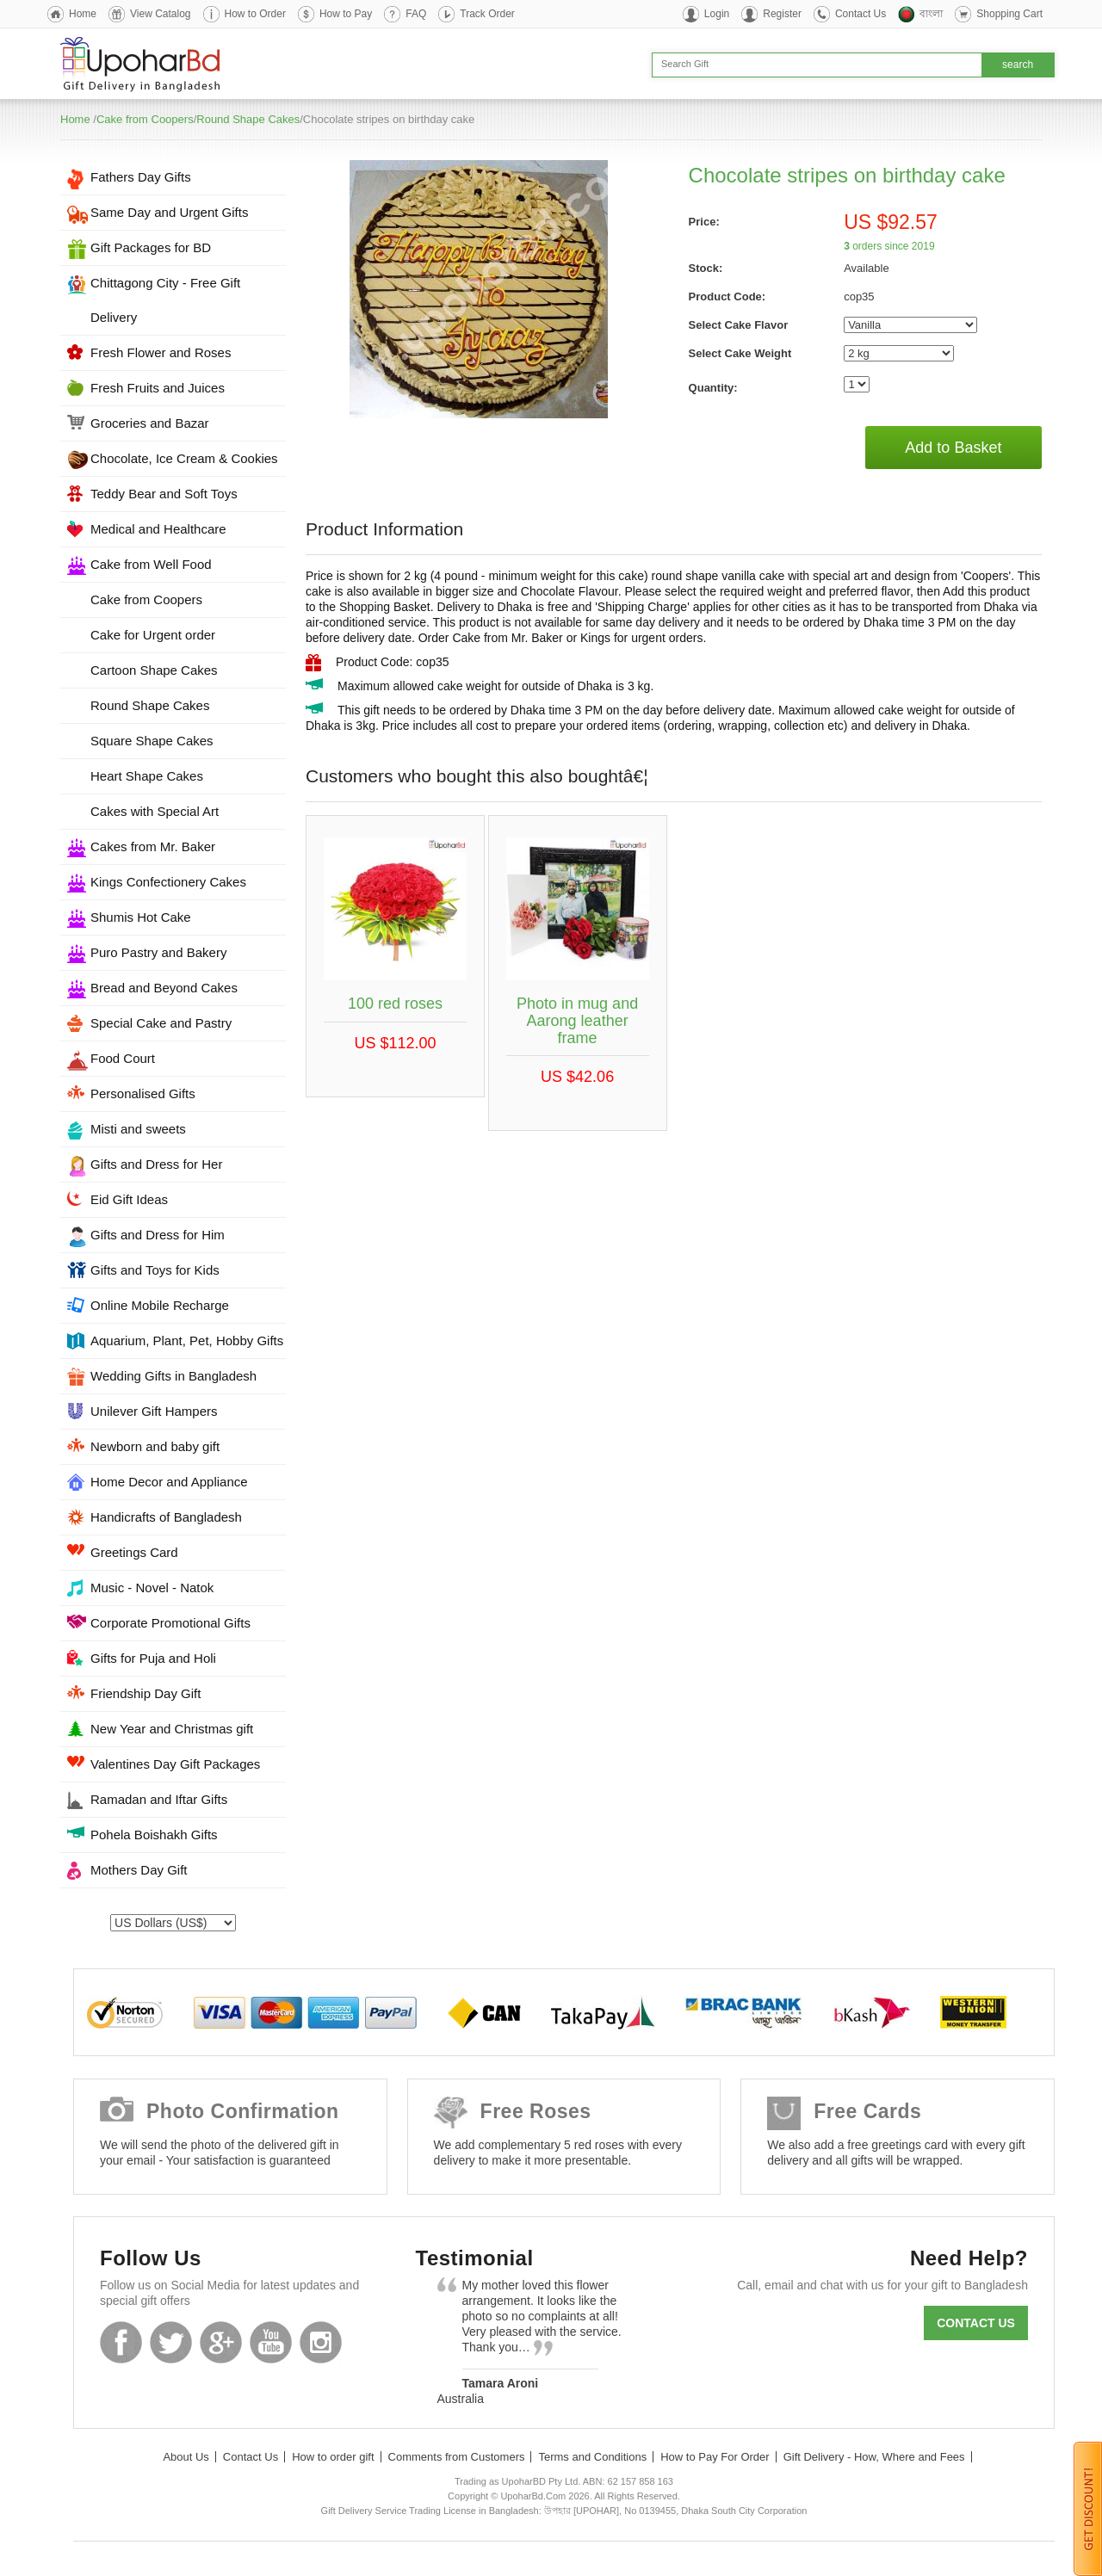 This screenshot has height=2576, width=1102. Describe the element at coordinates (149, 423) in the screenshot. I see `Groceries and Bazar` at that location.